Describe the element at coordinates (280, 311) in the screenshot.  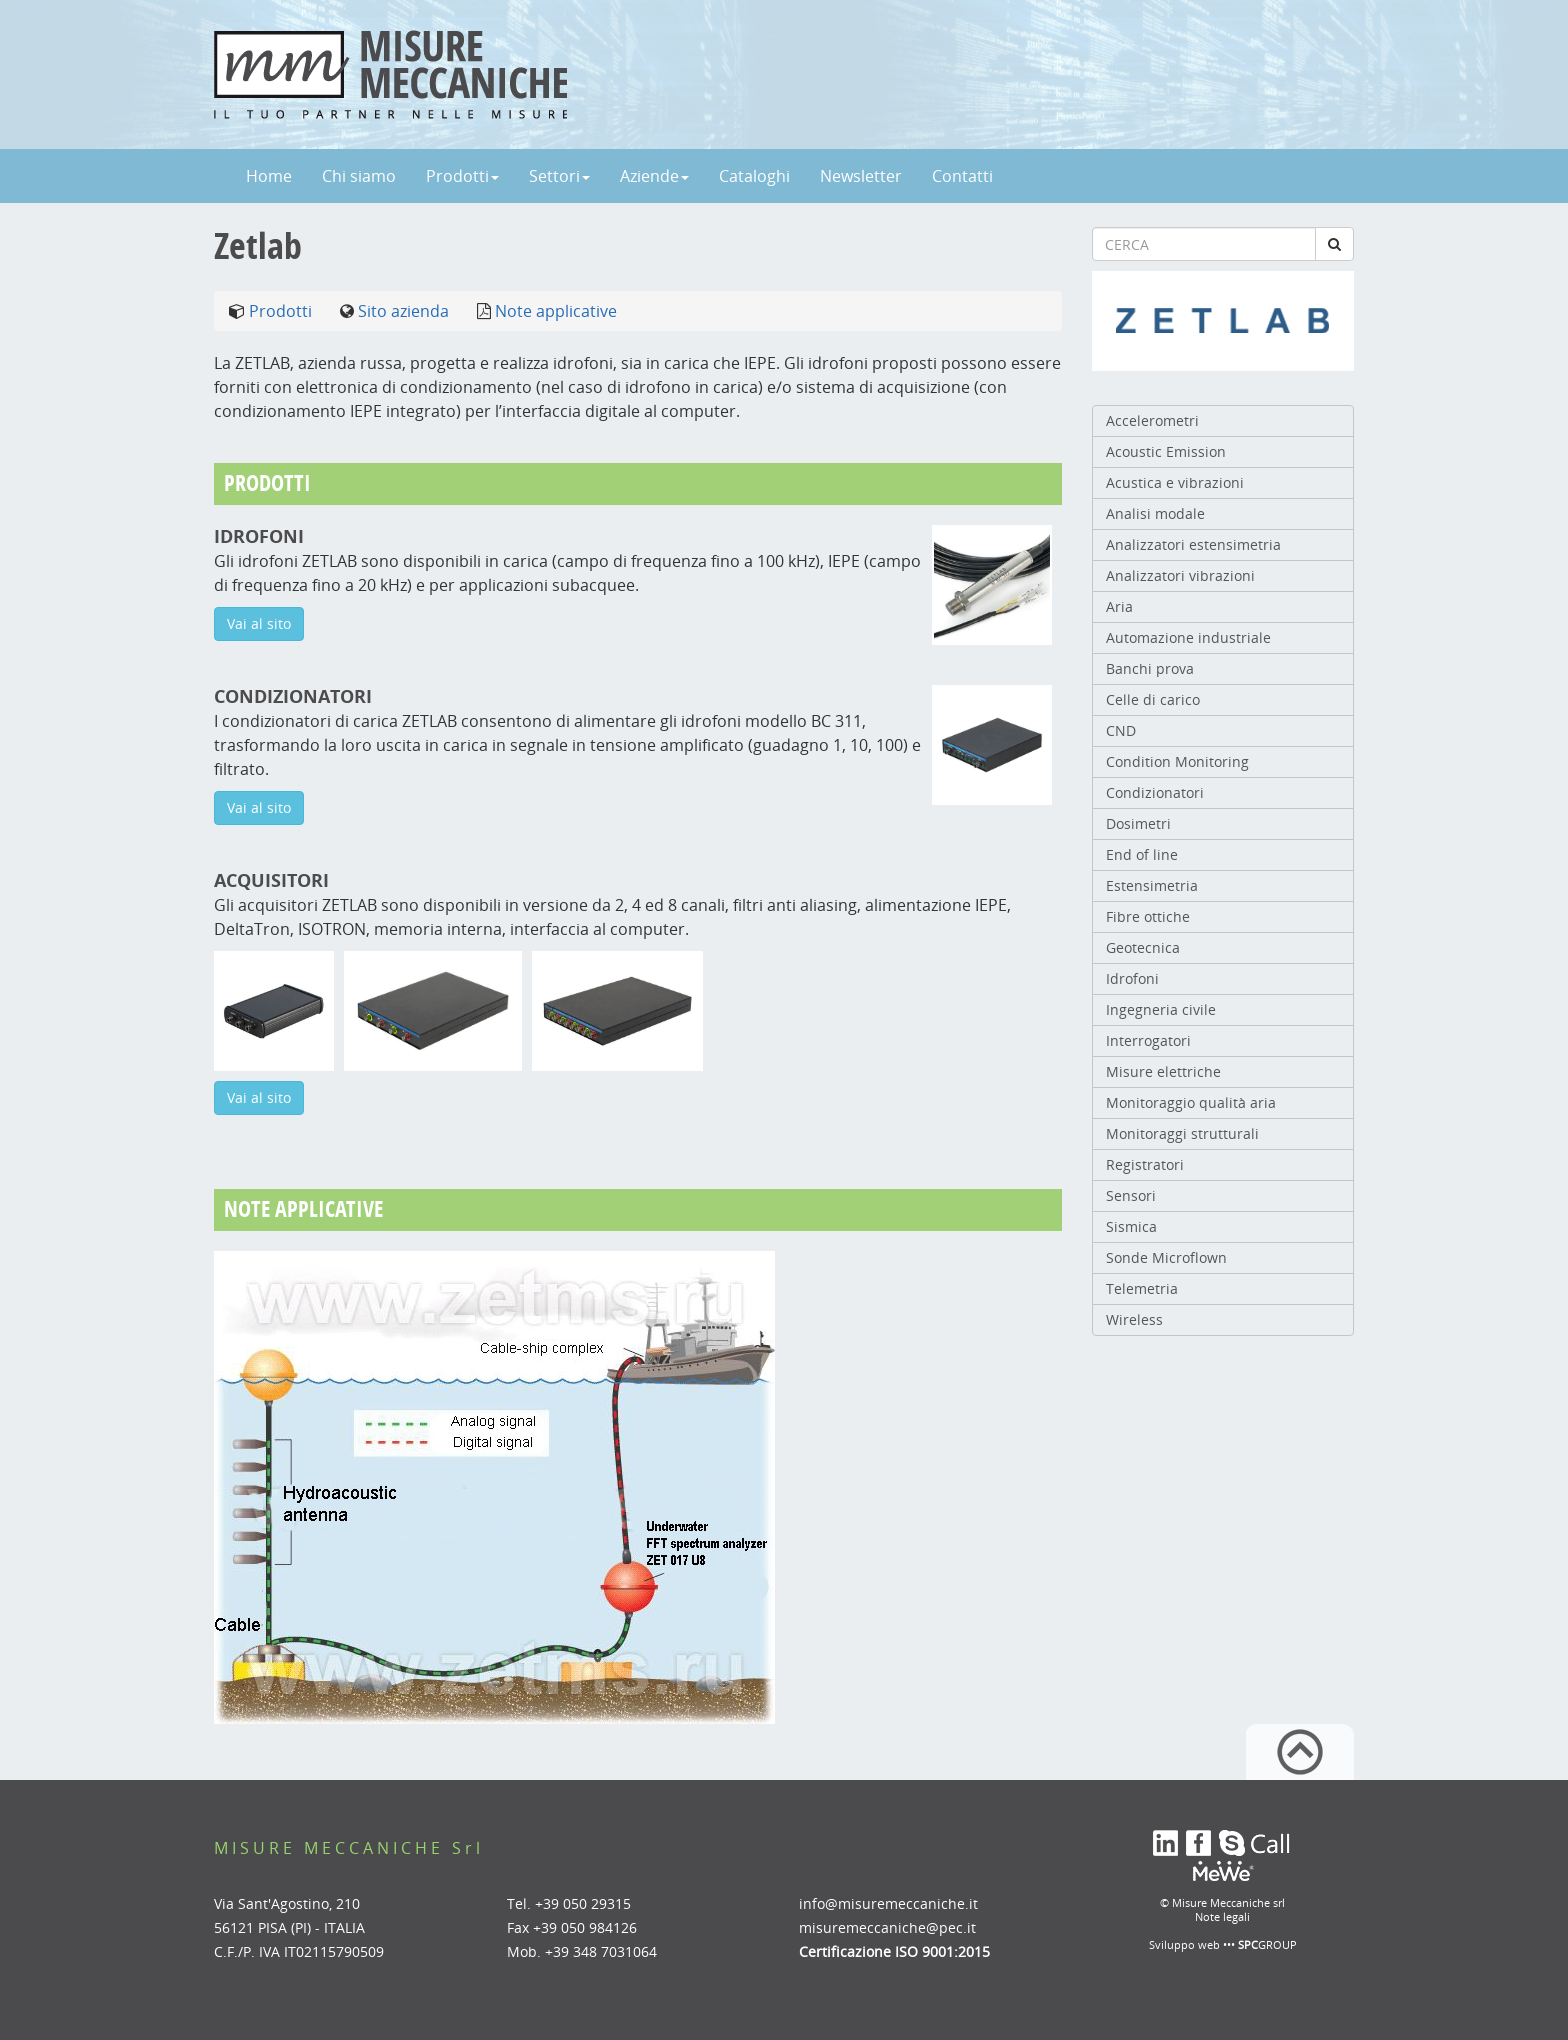
I see `Prodotti` at that location.